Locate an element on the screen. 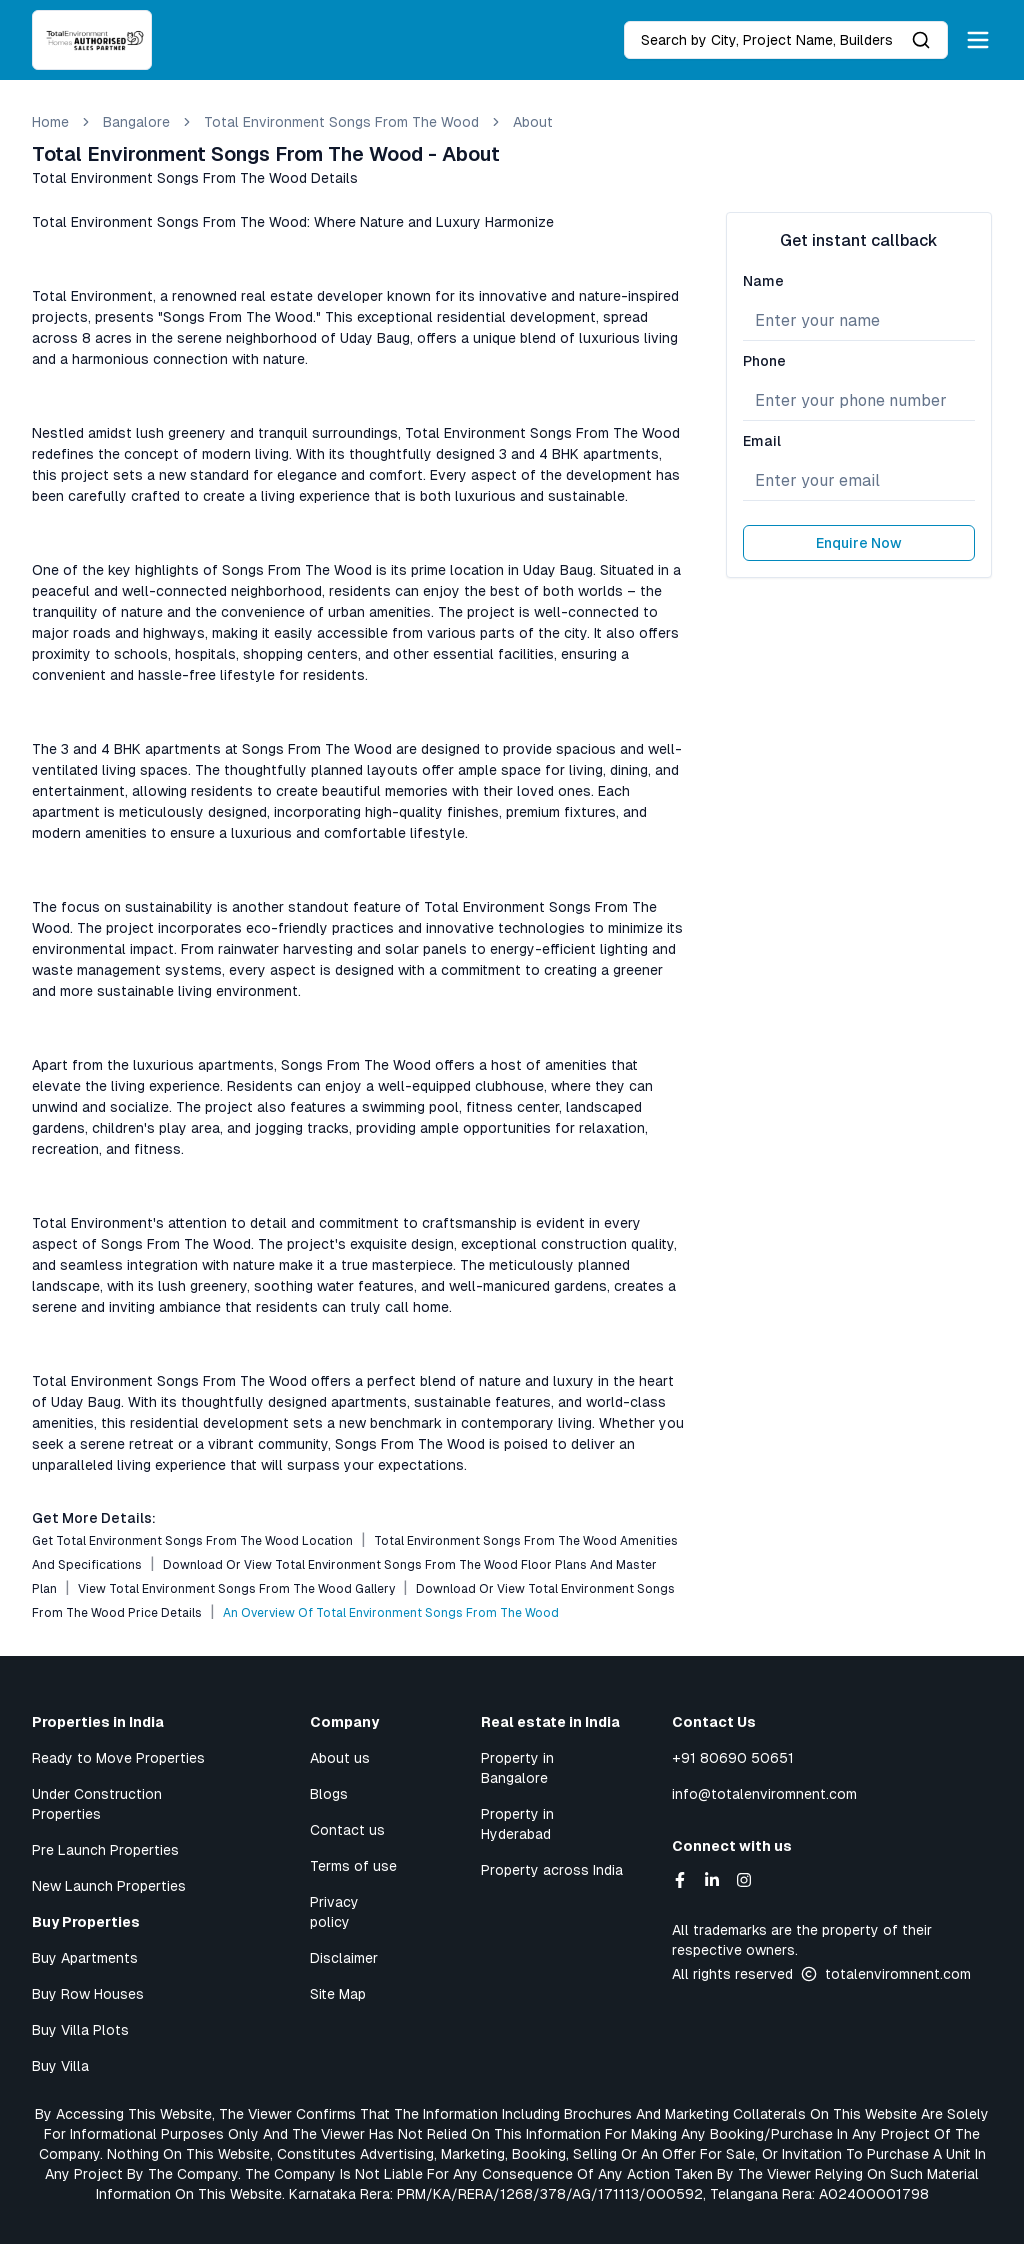 The height and width of the screenshot is (2244, 1024). Disclaimer is located at coordinates (344, 1958).